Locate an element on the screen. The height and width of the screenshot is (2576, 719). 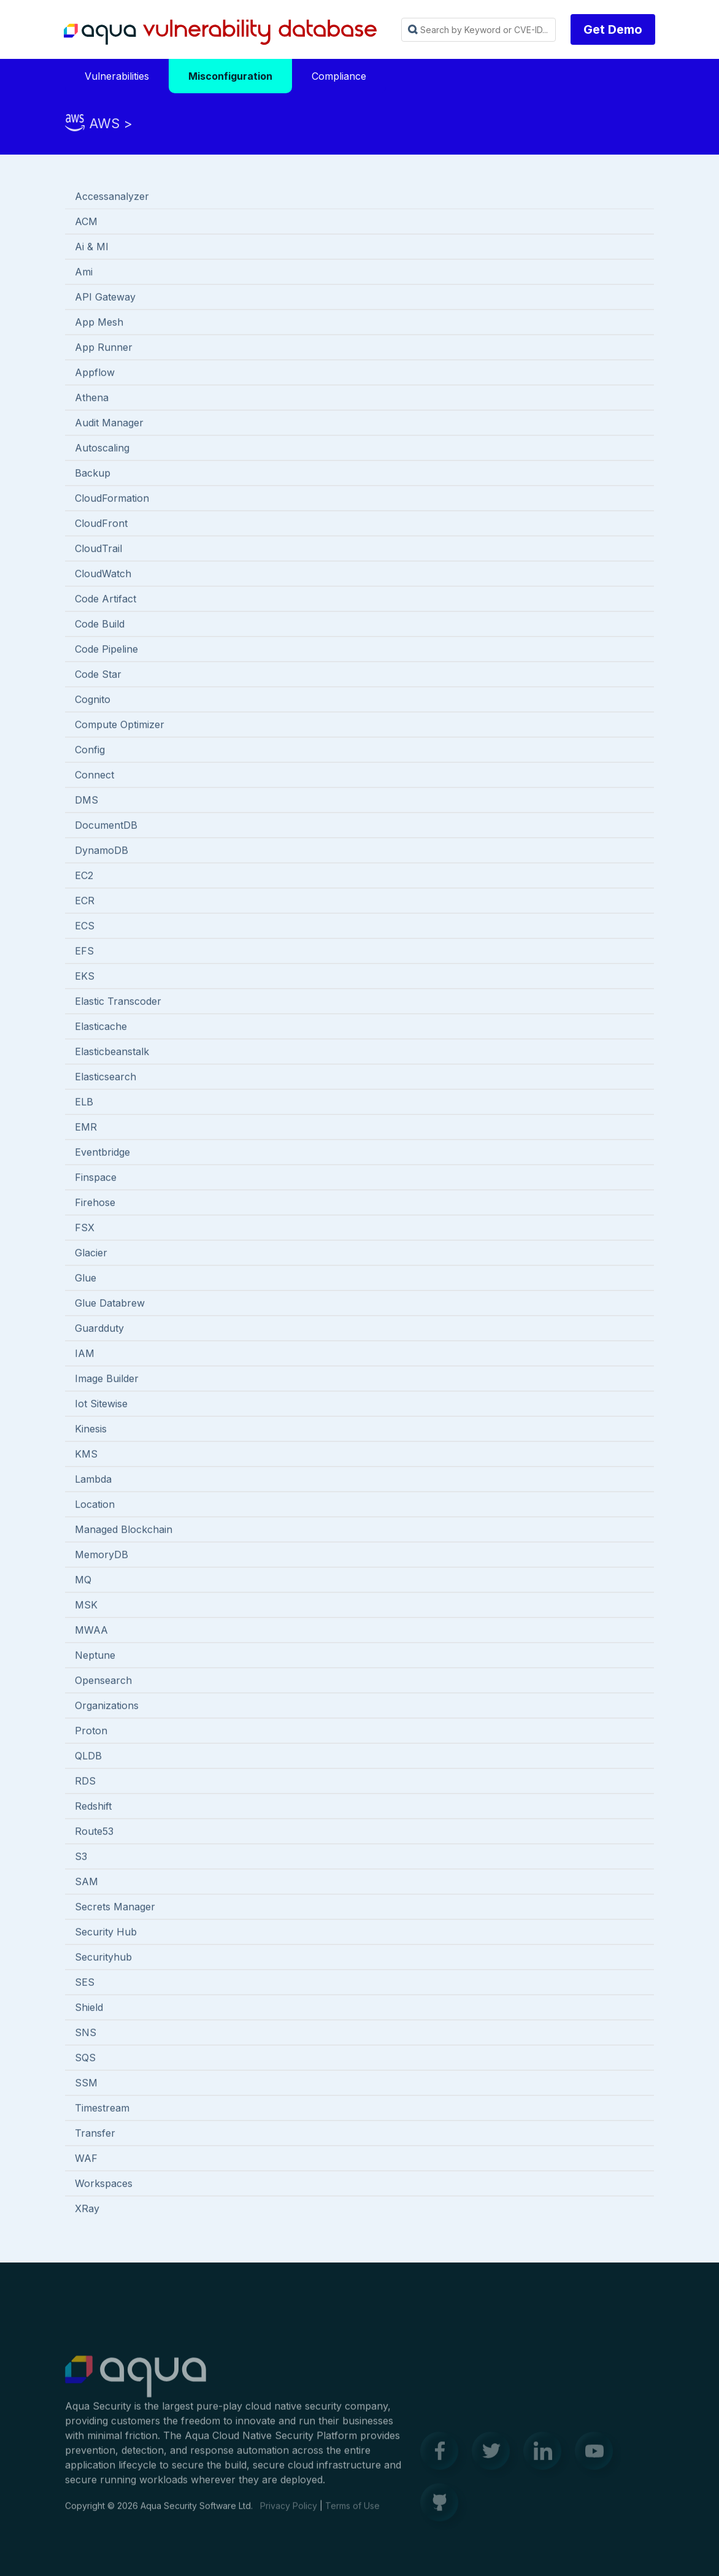
Timestream is located at coordinates (102, 2109).